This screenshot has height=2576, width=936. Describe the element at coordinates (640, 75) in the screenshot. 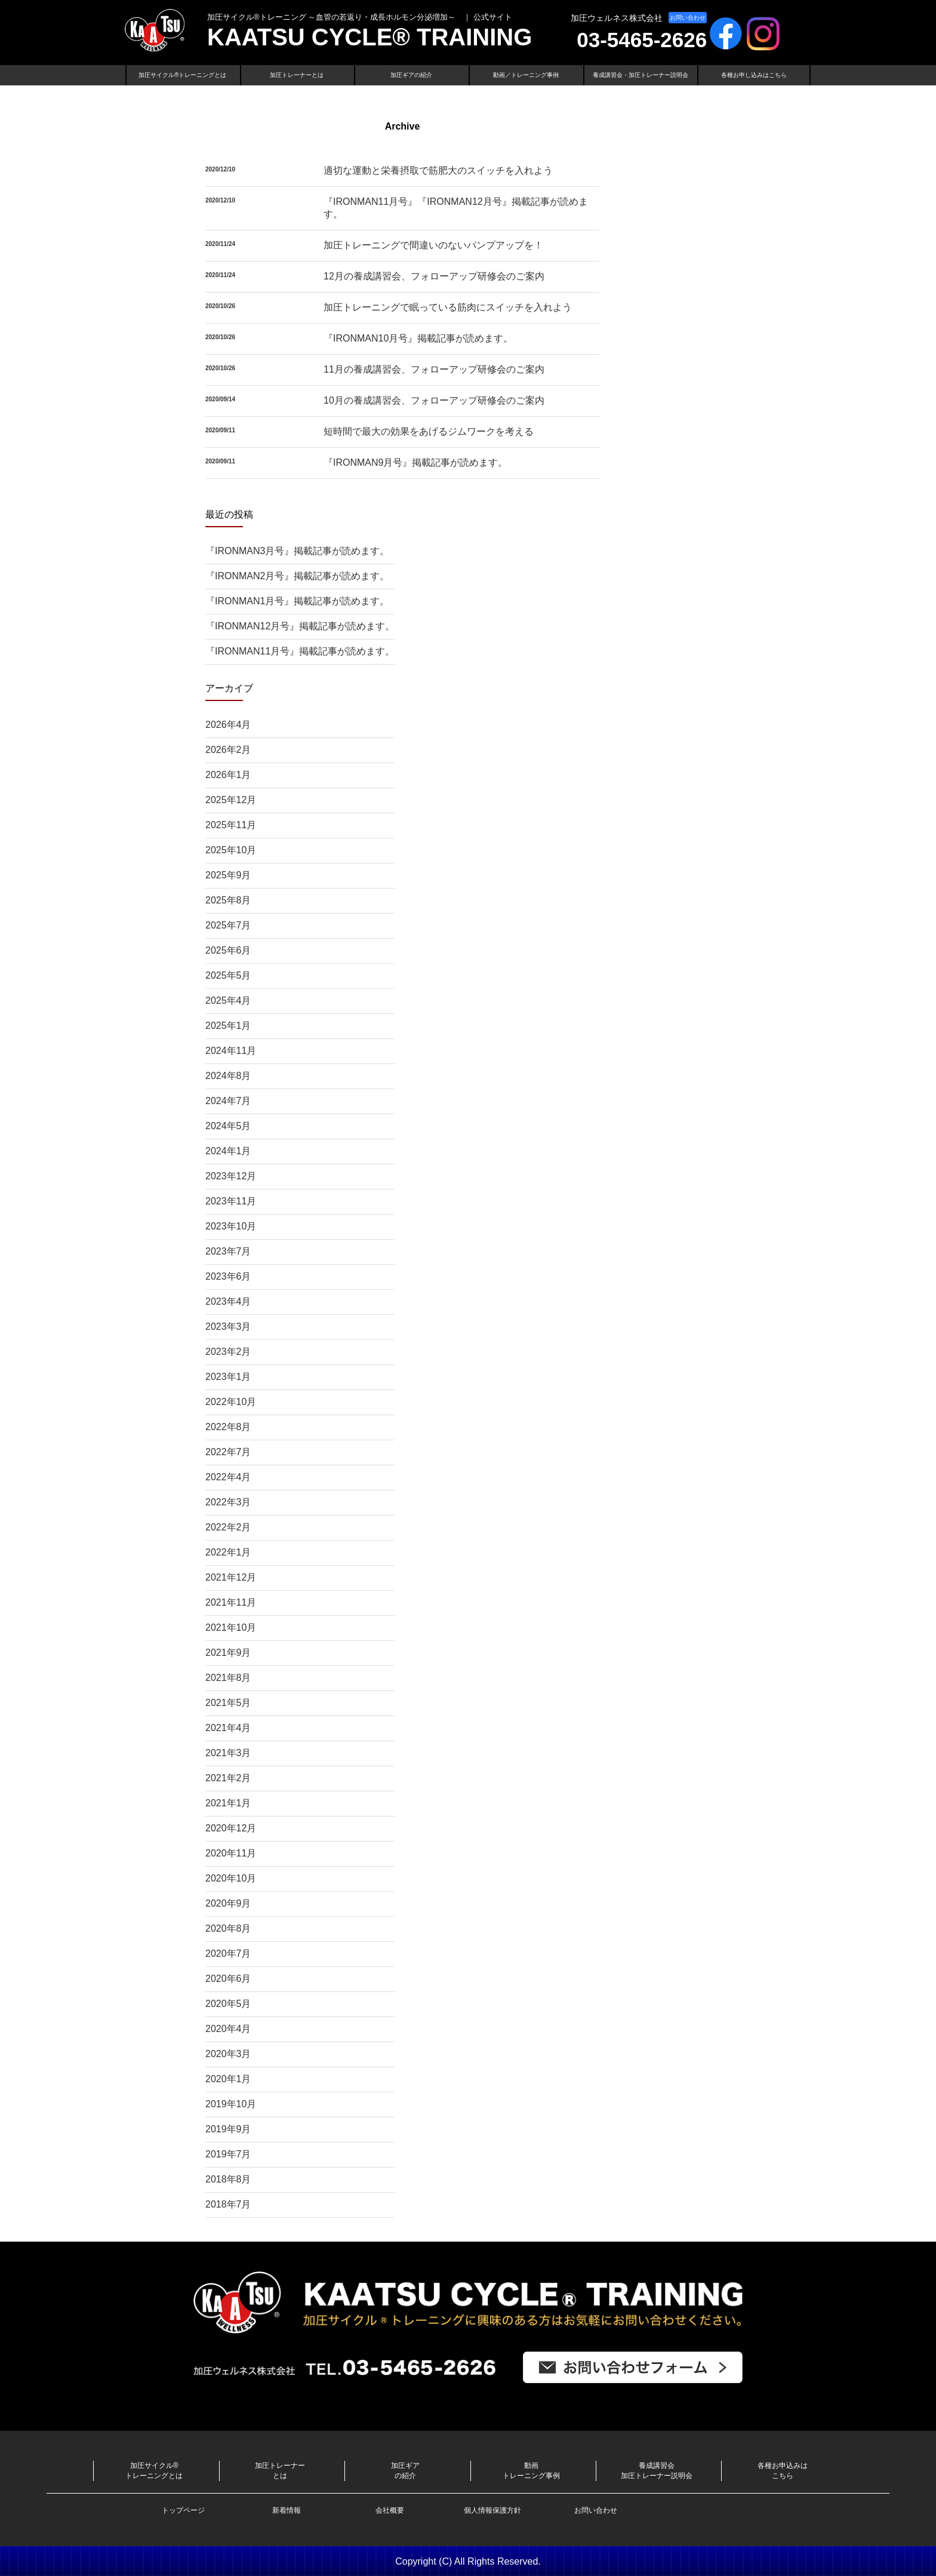

I see `養成講習会・加圧トレーナー説明会` at that location.